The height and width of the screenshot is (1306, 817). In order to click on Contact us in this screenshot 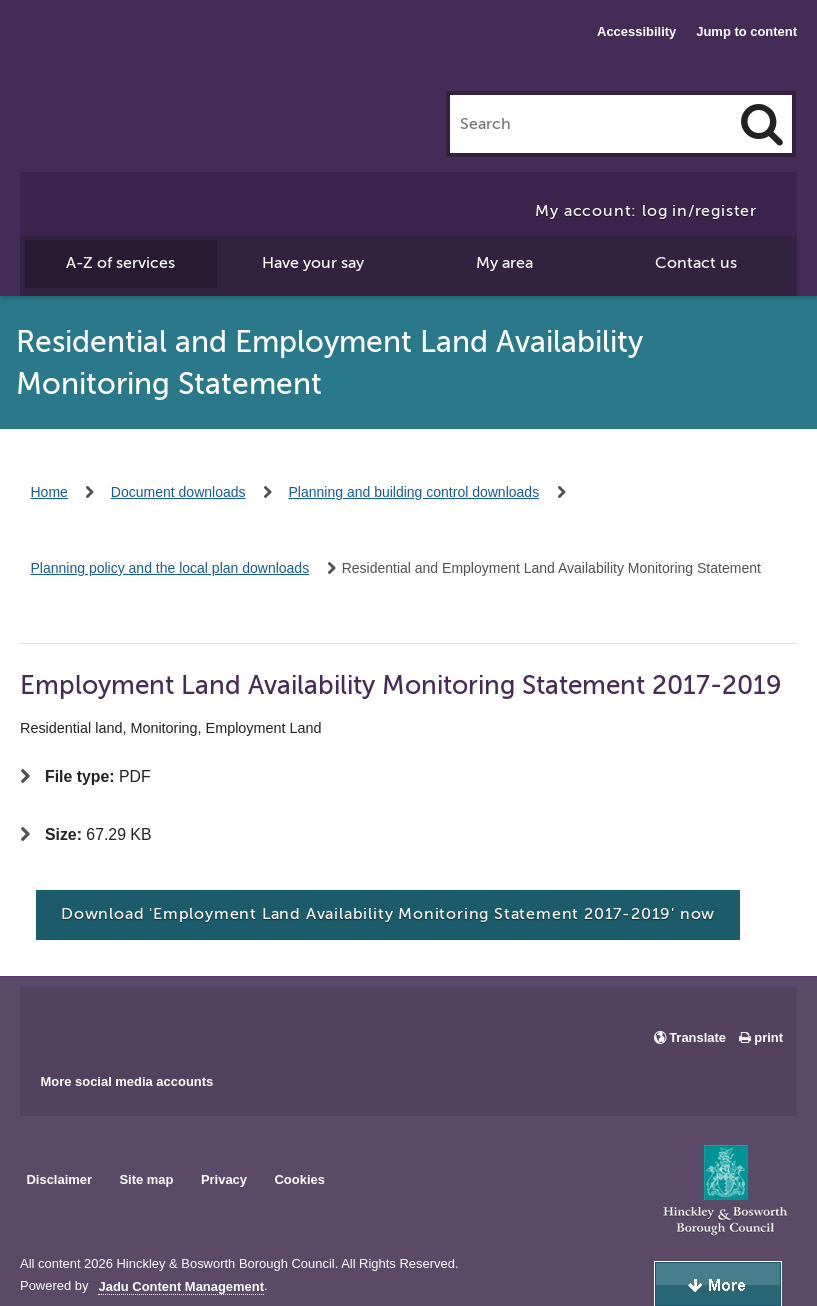, I will do `click(696, 263)`.